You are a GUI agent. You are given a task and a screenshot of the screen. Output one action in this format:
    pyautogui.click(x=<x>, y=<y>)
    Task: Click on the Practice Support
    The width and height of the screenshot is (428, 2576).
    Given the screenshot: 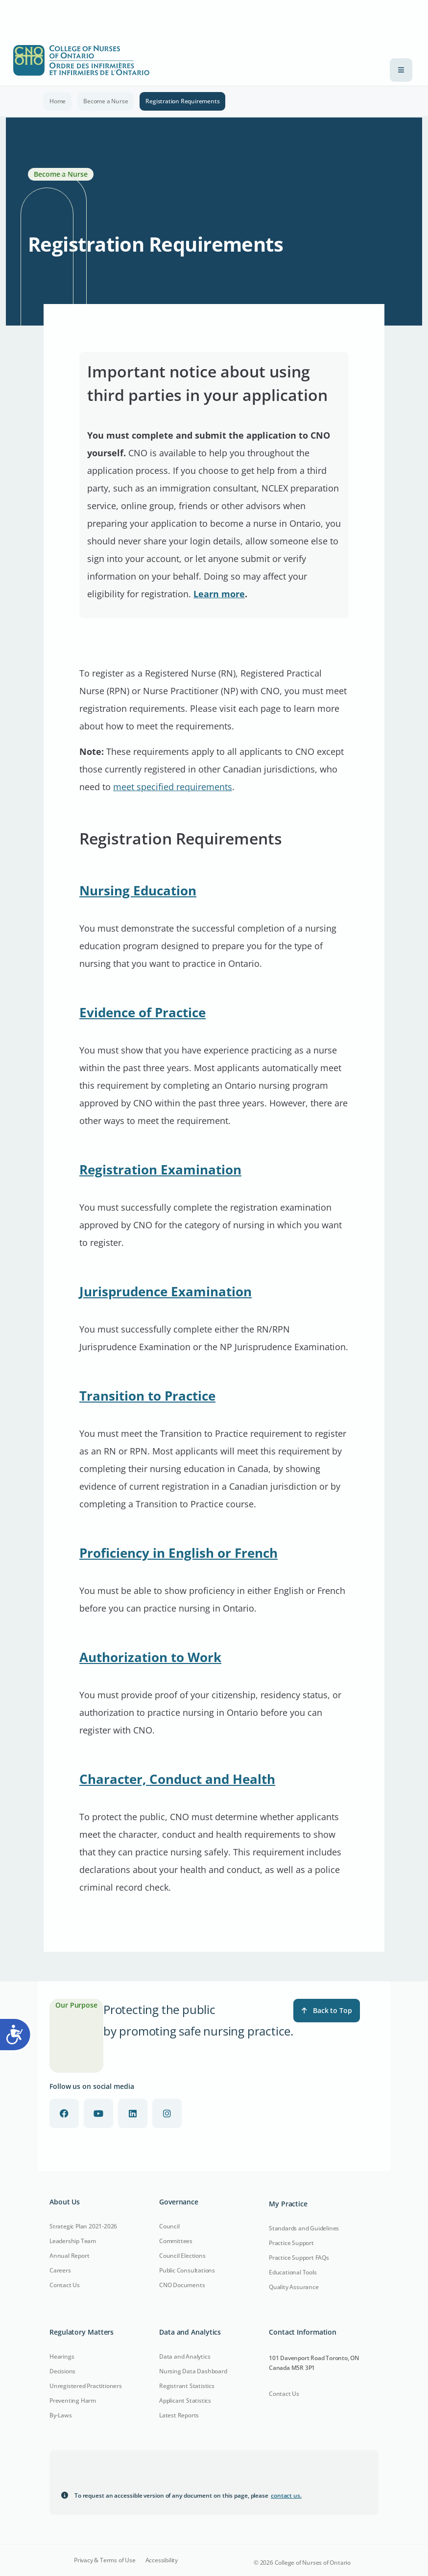 What is the action you would take?
    pyautogui.click(x=291, y=2243)
    